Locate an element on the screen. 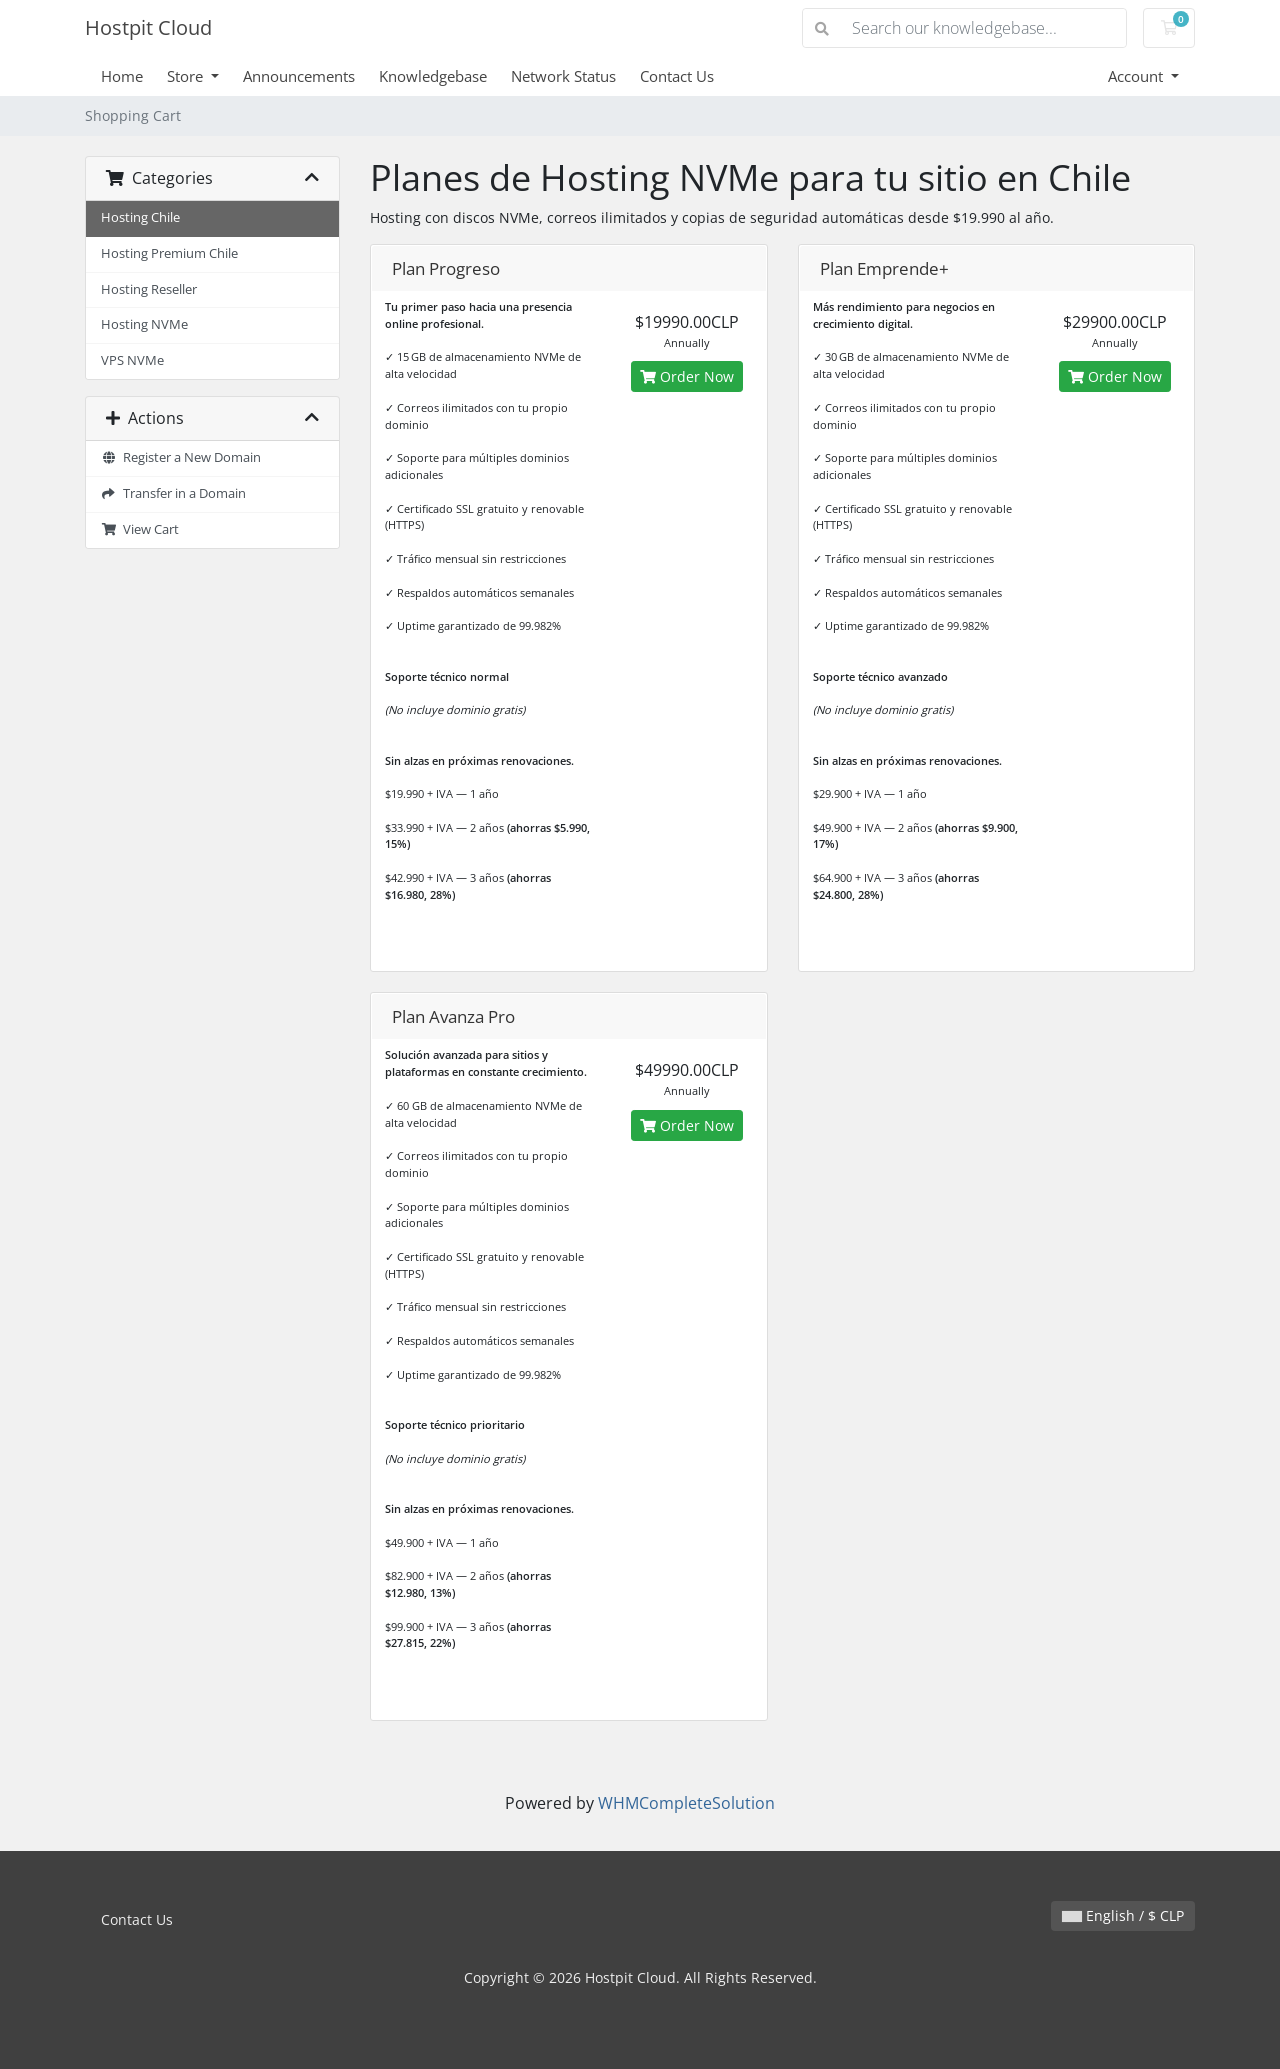 The height and width of the screenshot is (2069, 1280). Hostpit Cloud is located at coordinates (148, 27).